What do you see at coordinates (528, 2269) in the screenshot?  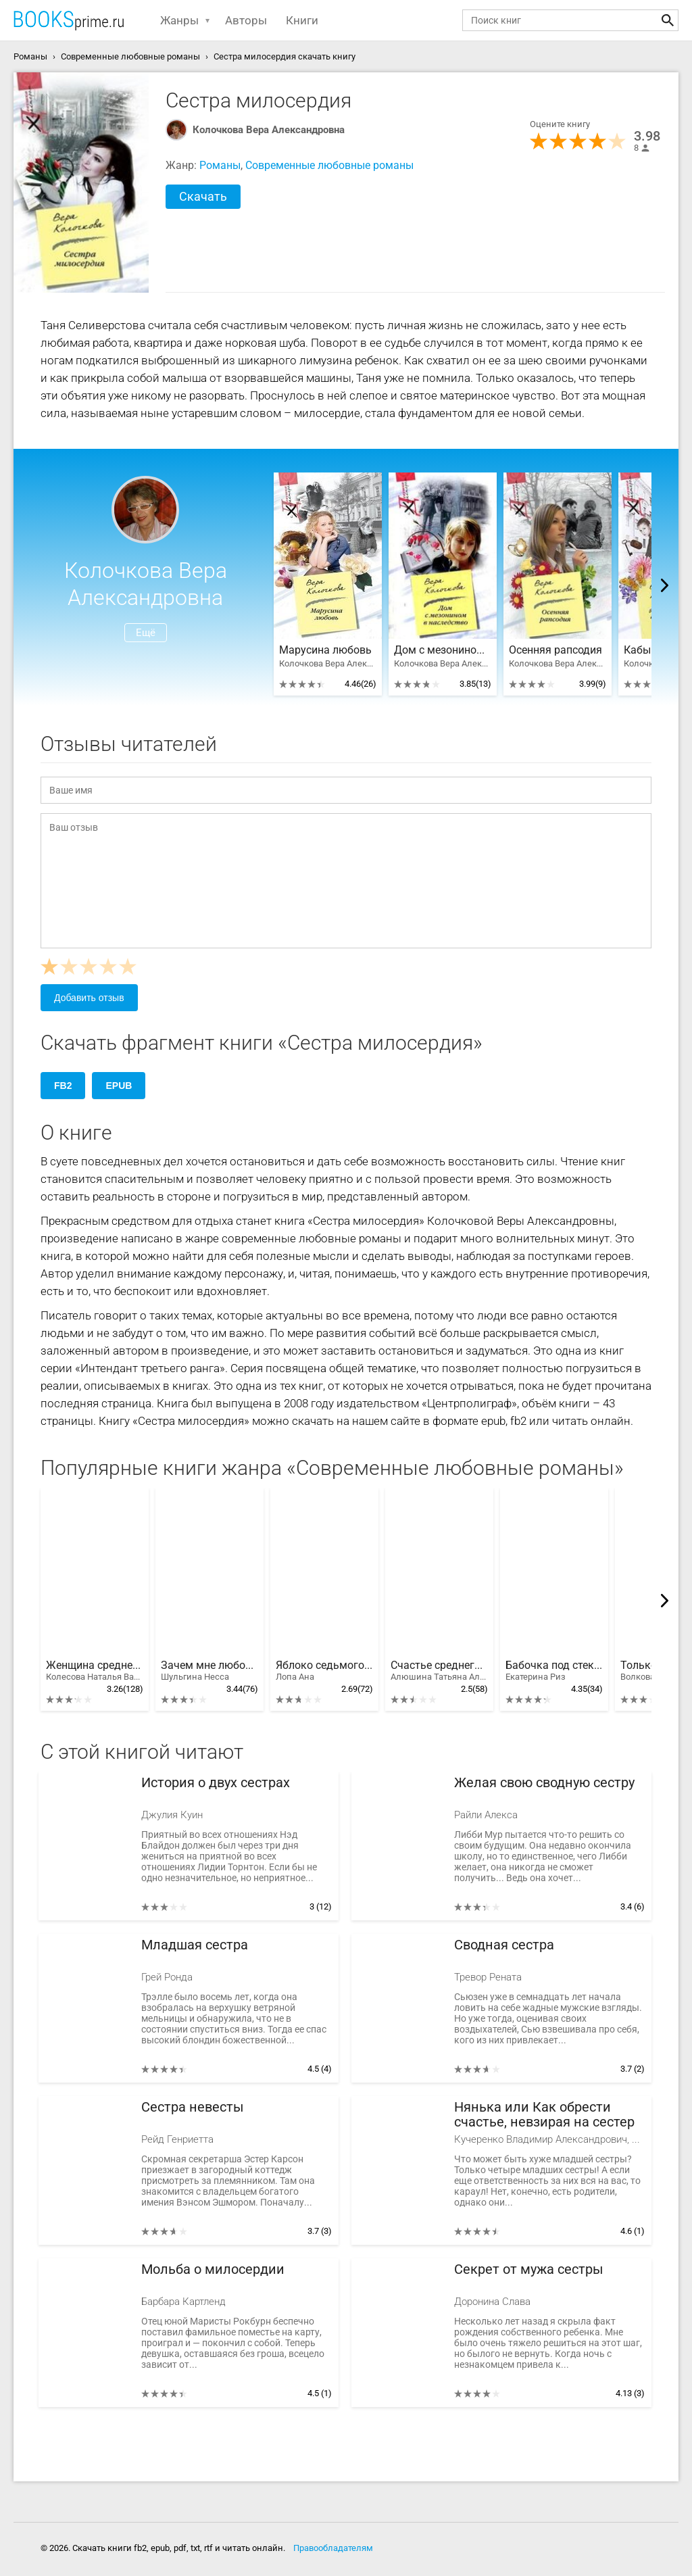 I see `Секрет от мужа сестры` at bounding box center [528, 2269].